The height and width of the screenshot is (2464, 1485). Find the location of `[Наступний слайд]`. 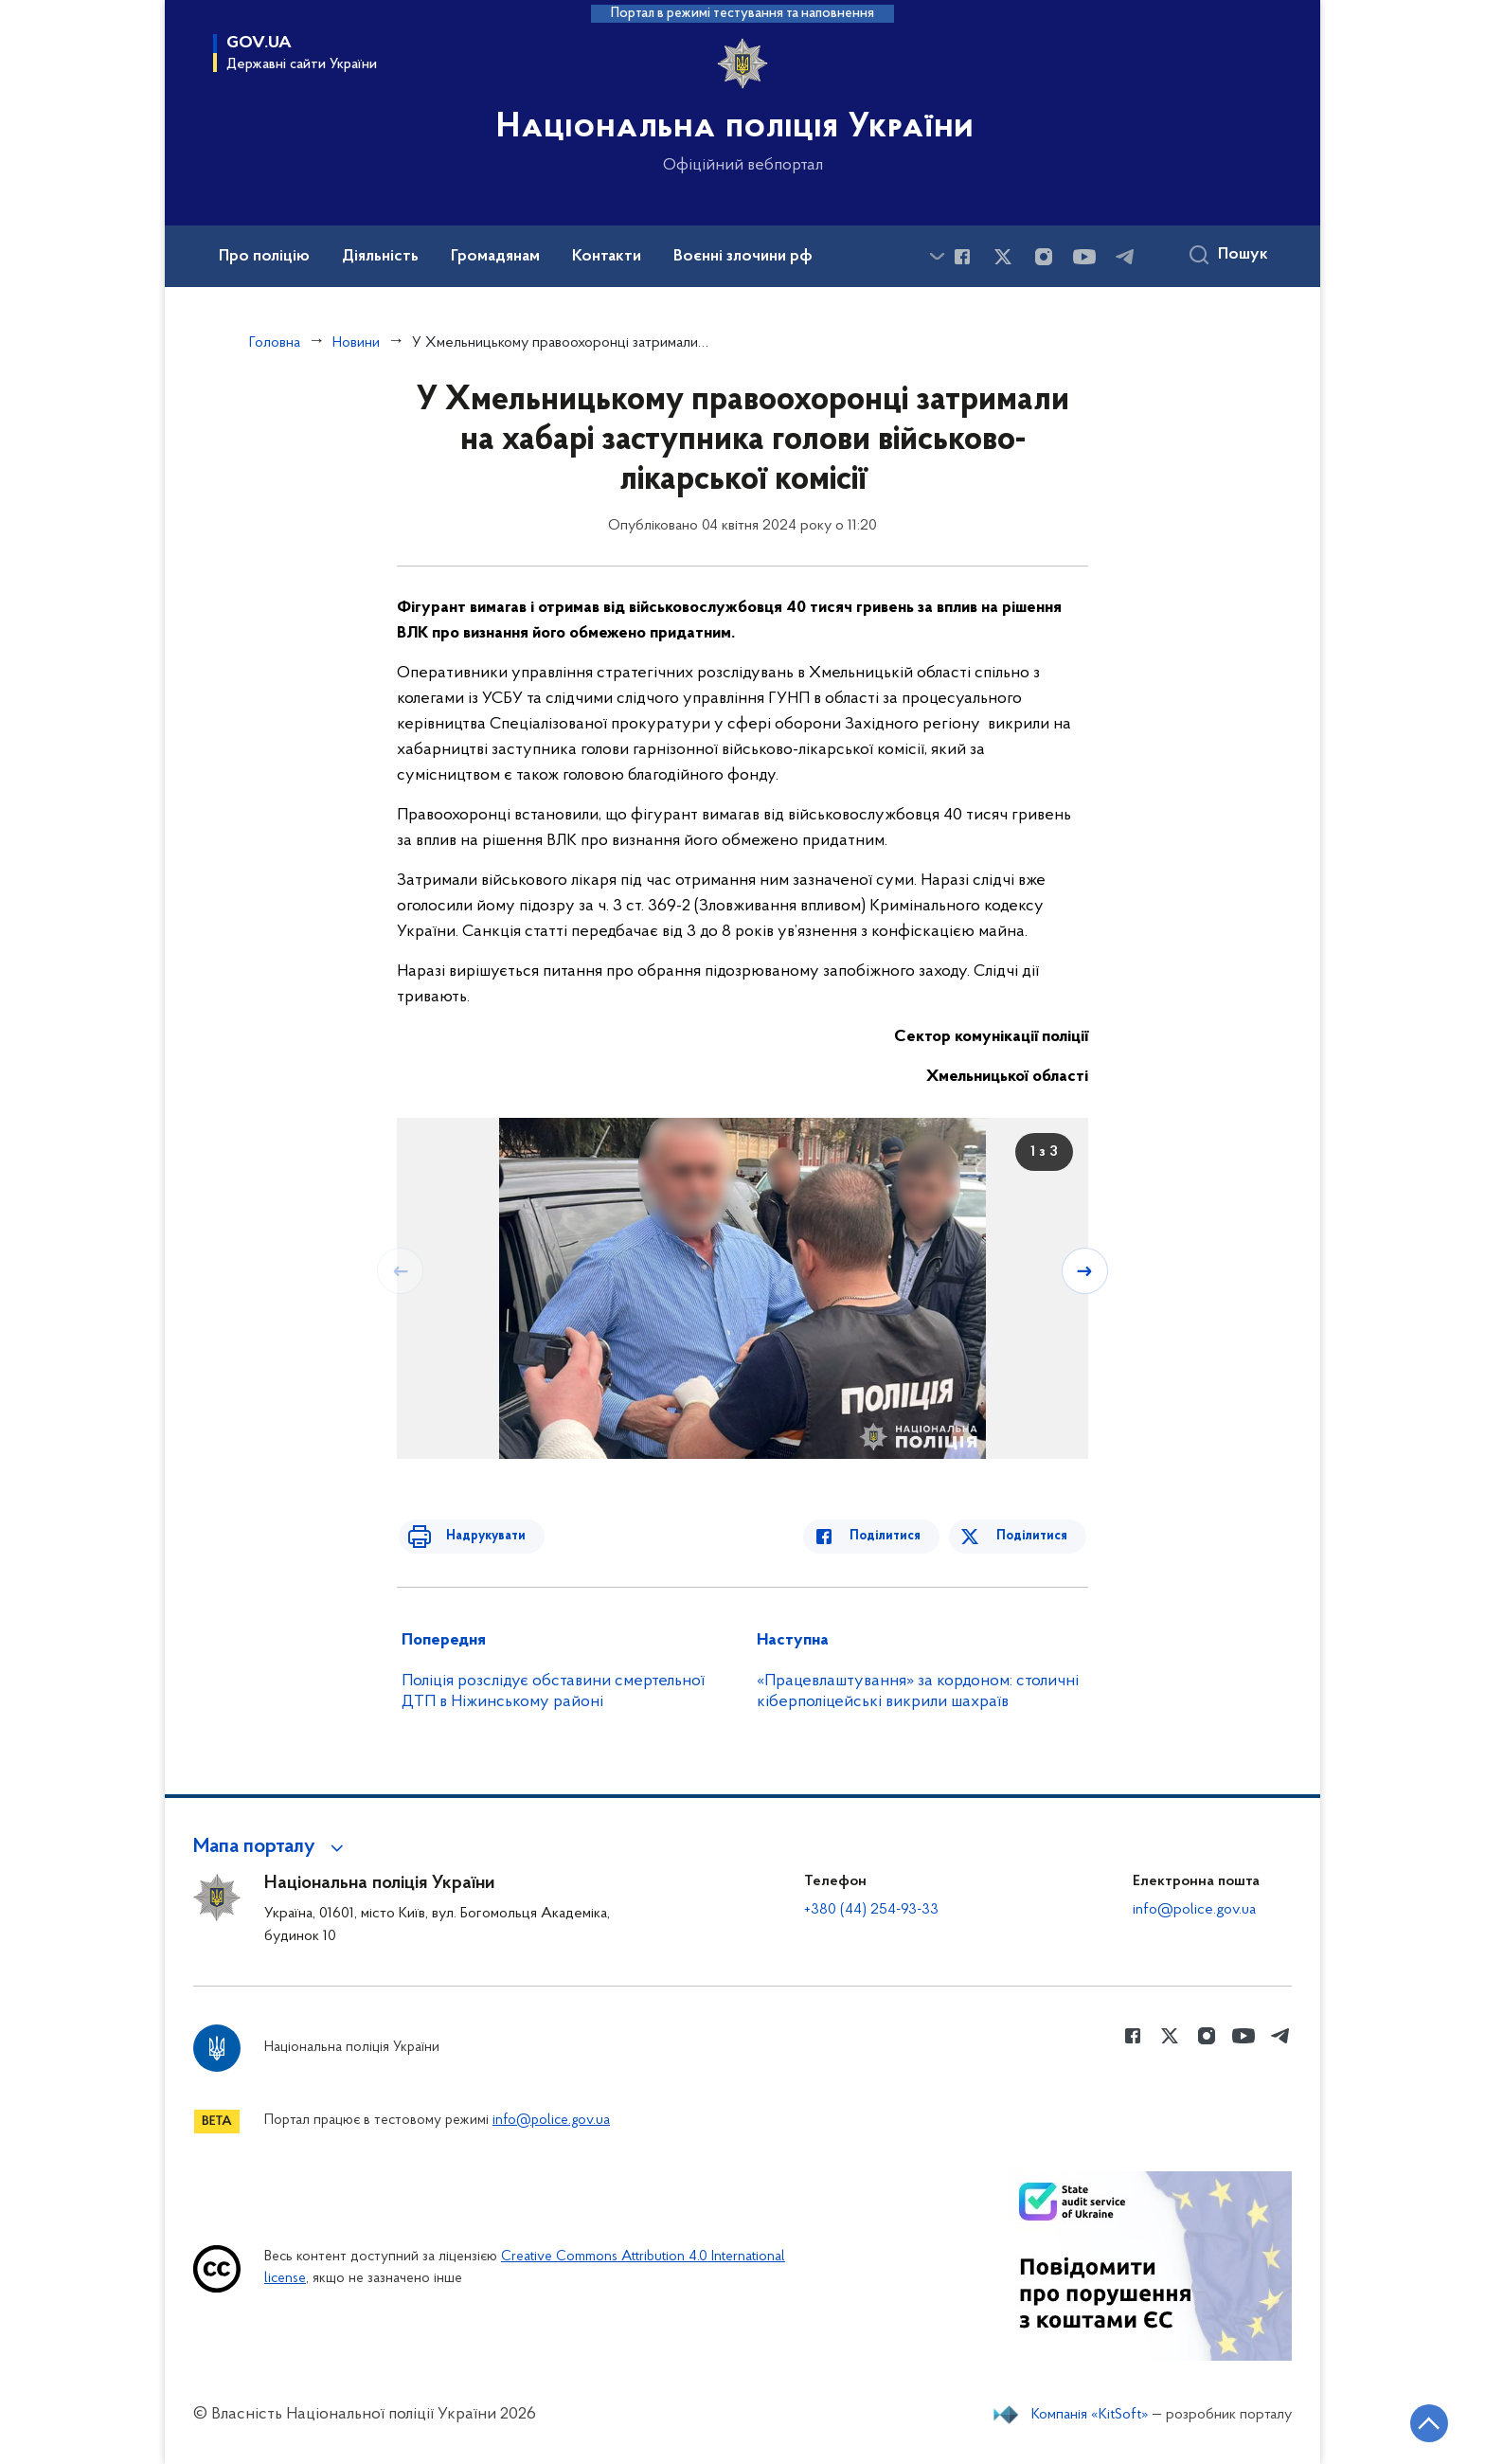

[Наступний слайд] is located at coordinates (1086, 1270).